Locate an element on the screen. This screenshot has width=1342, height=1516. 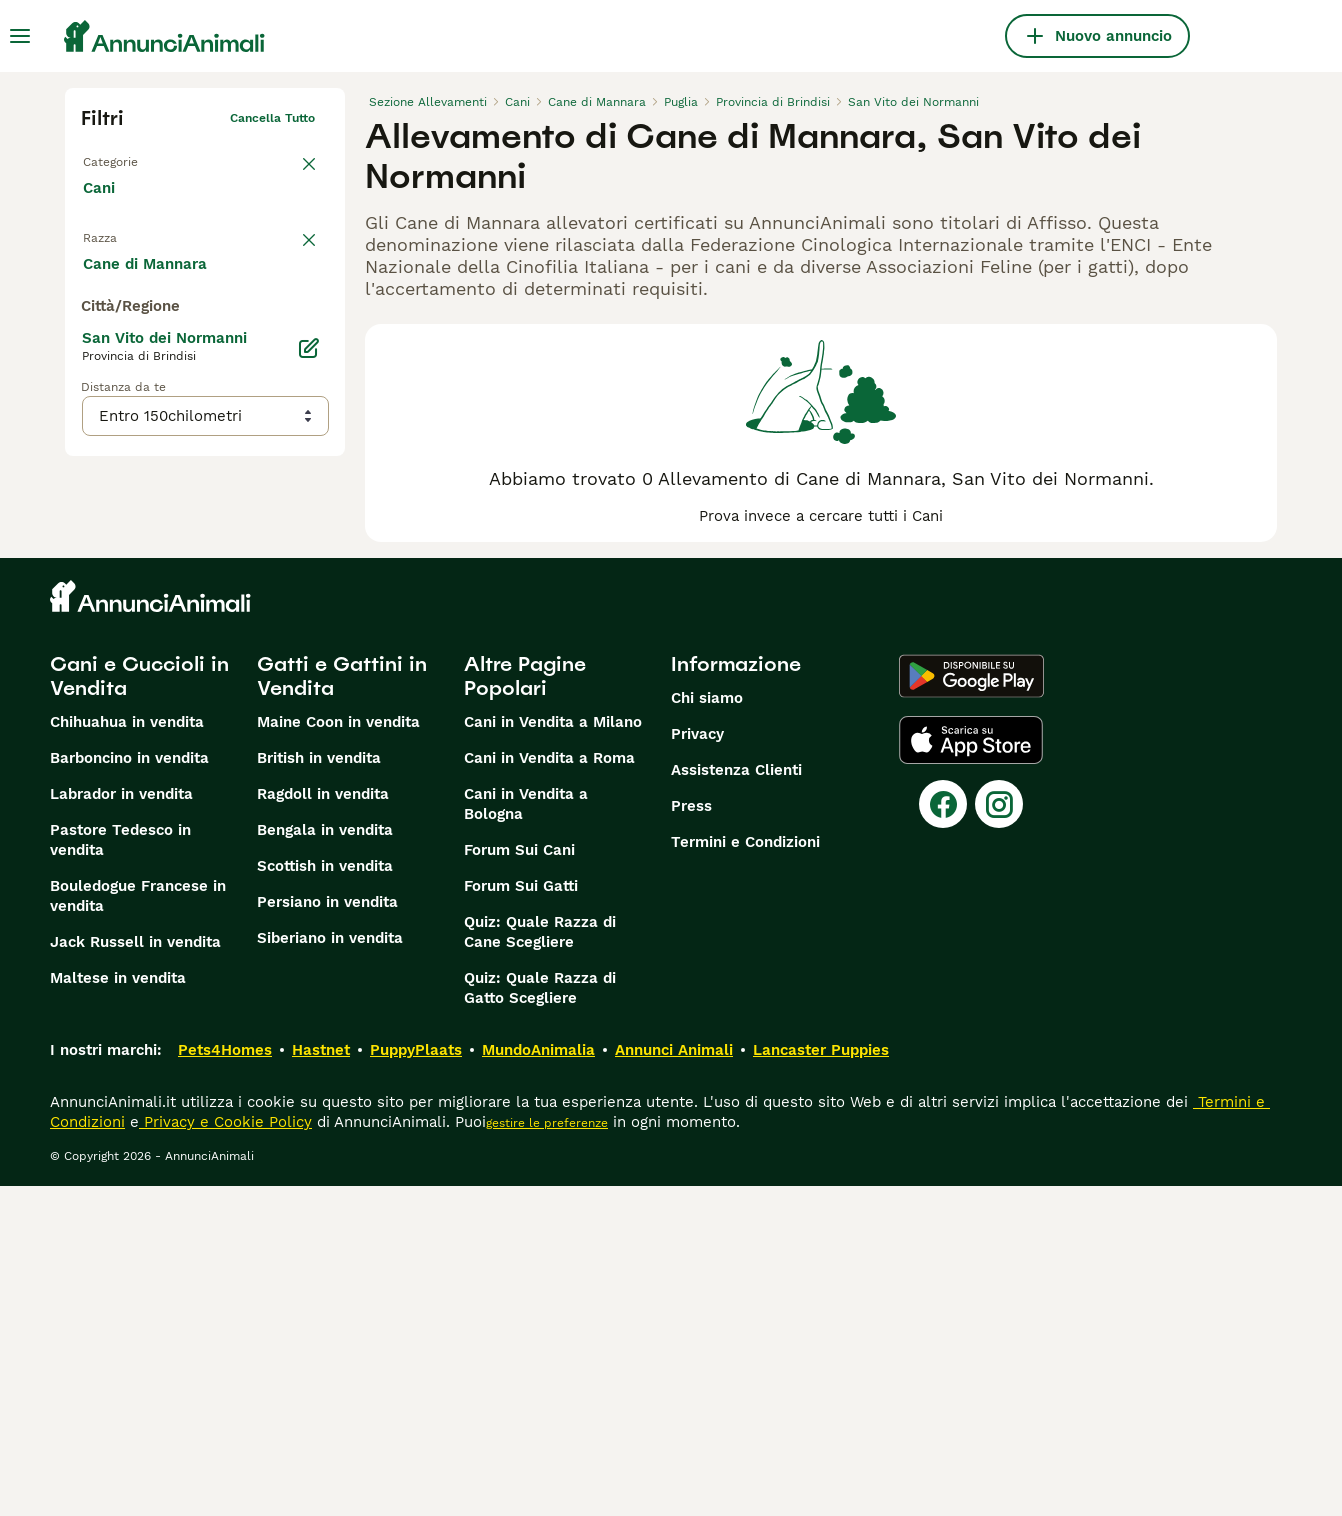
[Modifica] is located at coordinates (309, 764).